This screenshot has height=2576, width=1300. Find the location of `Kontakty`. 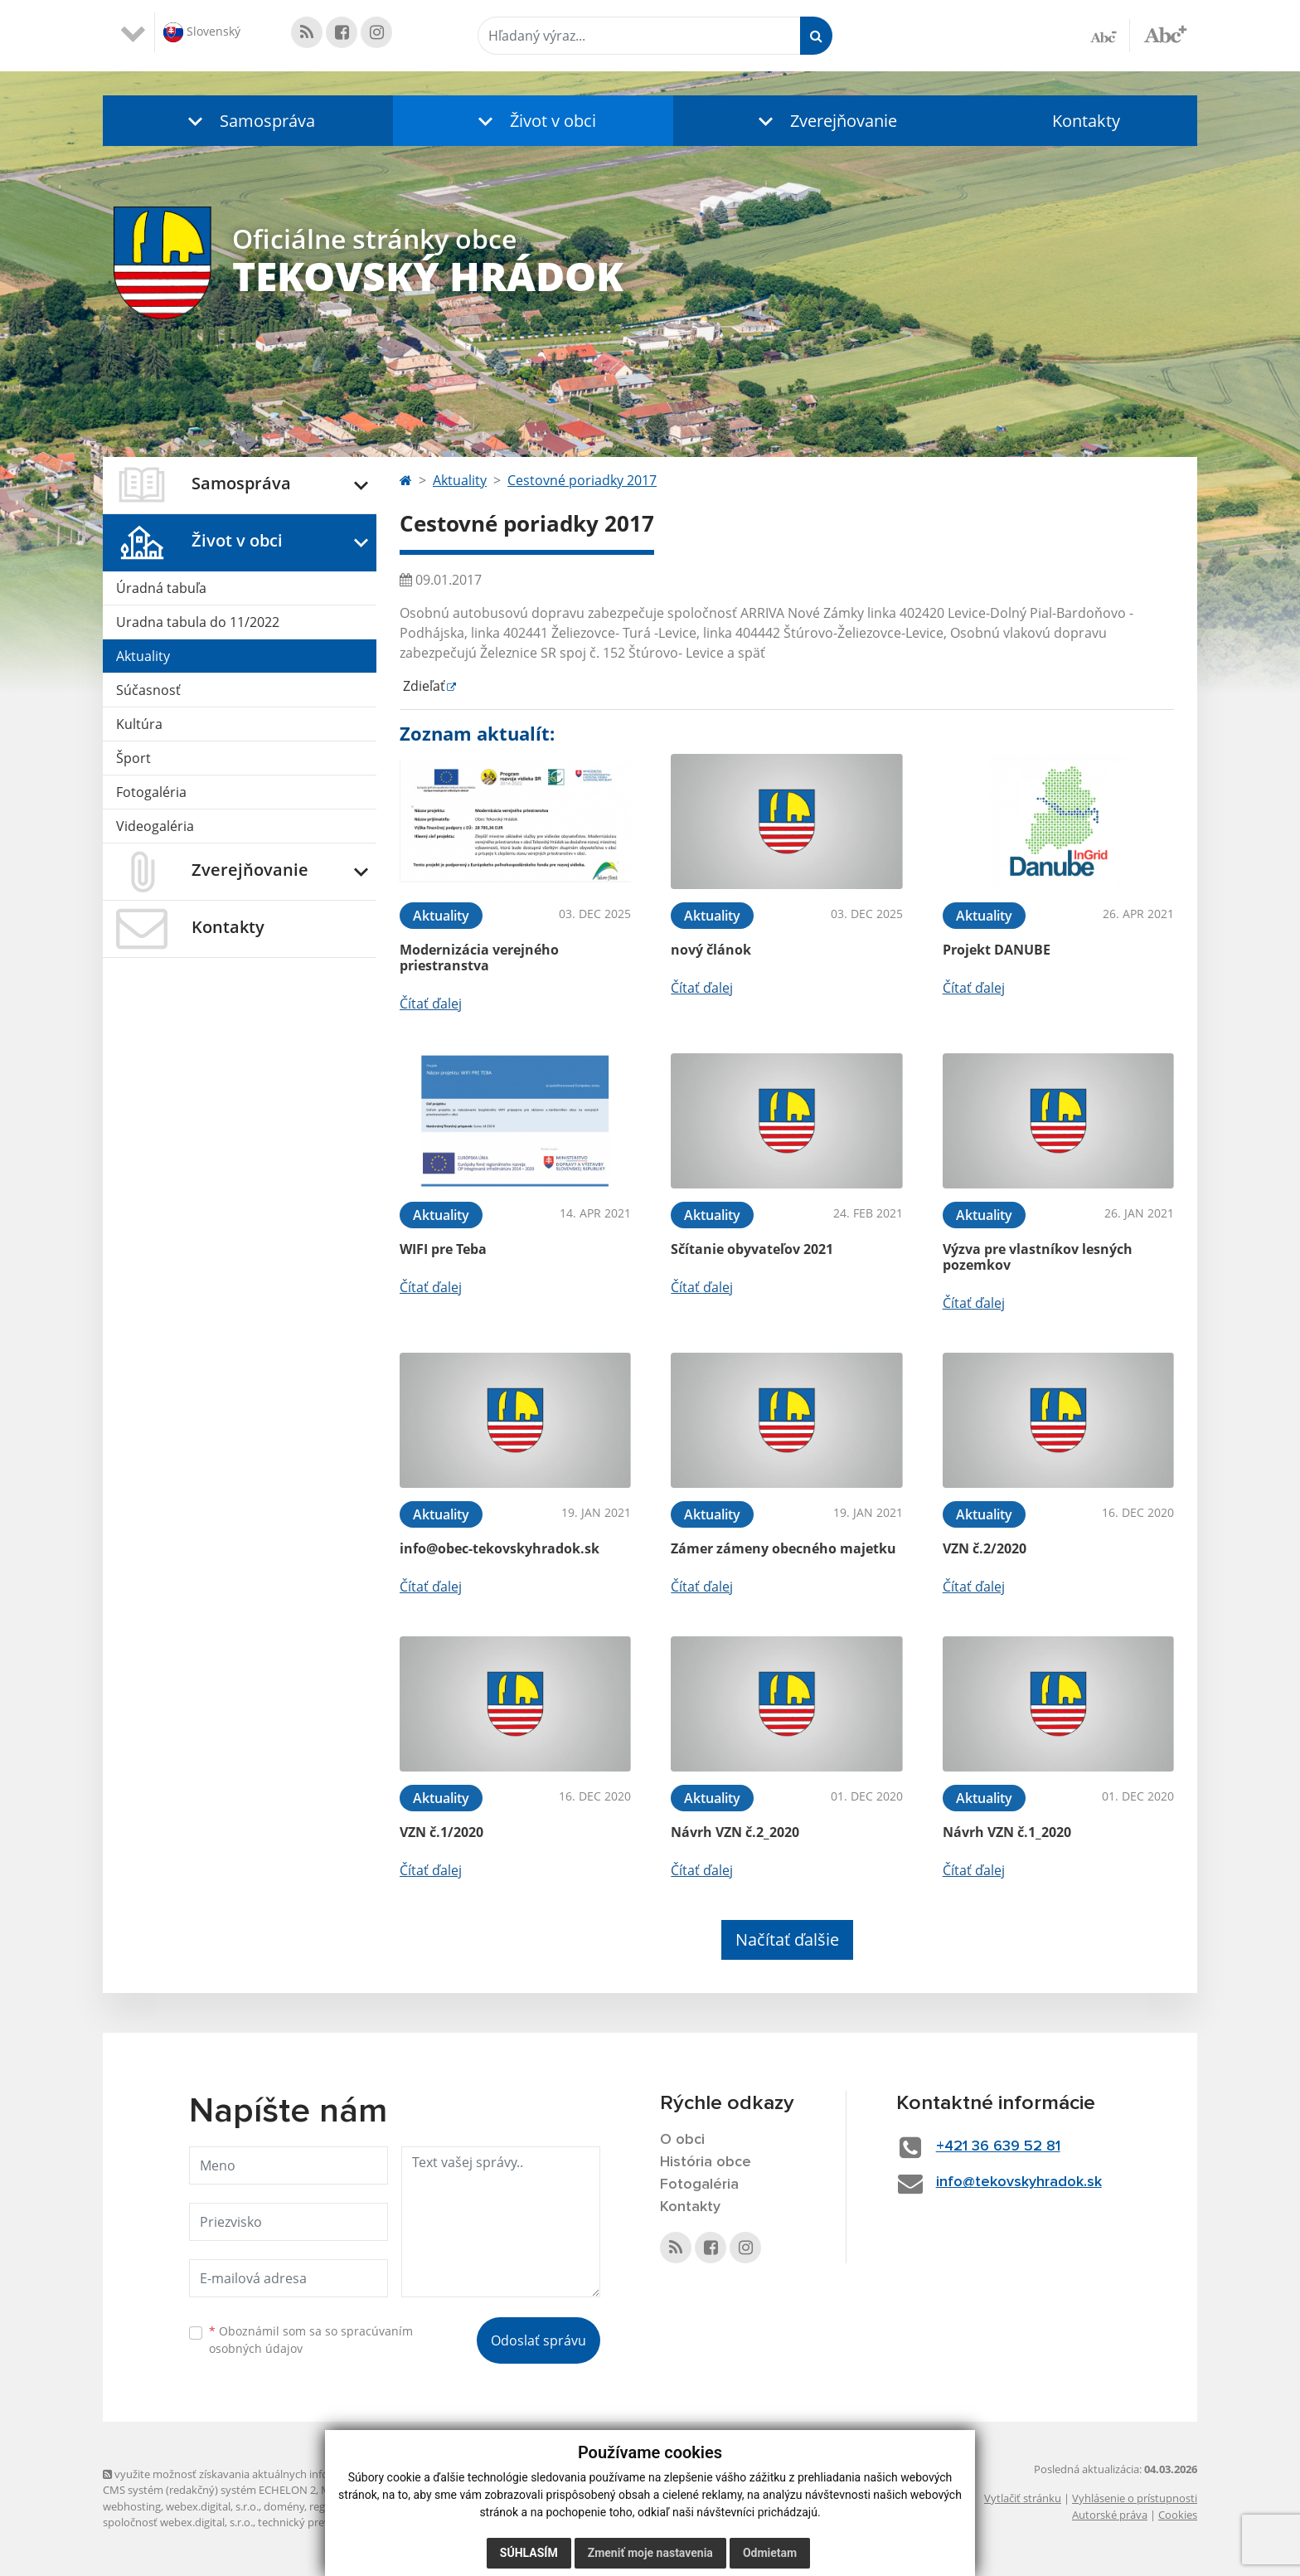

Kontakty is located at coordinates (1086, 120).